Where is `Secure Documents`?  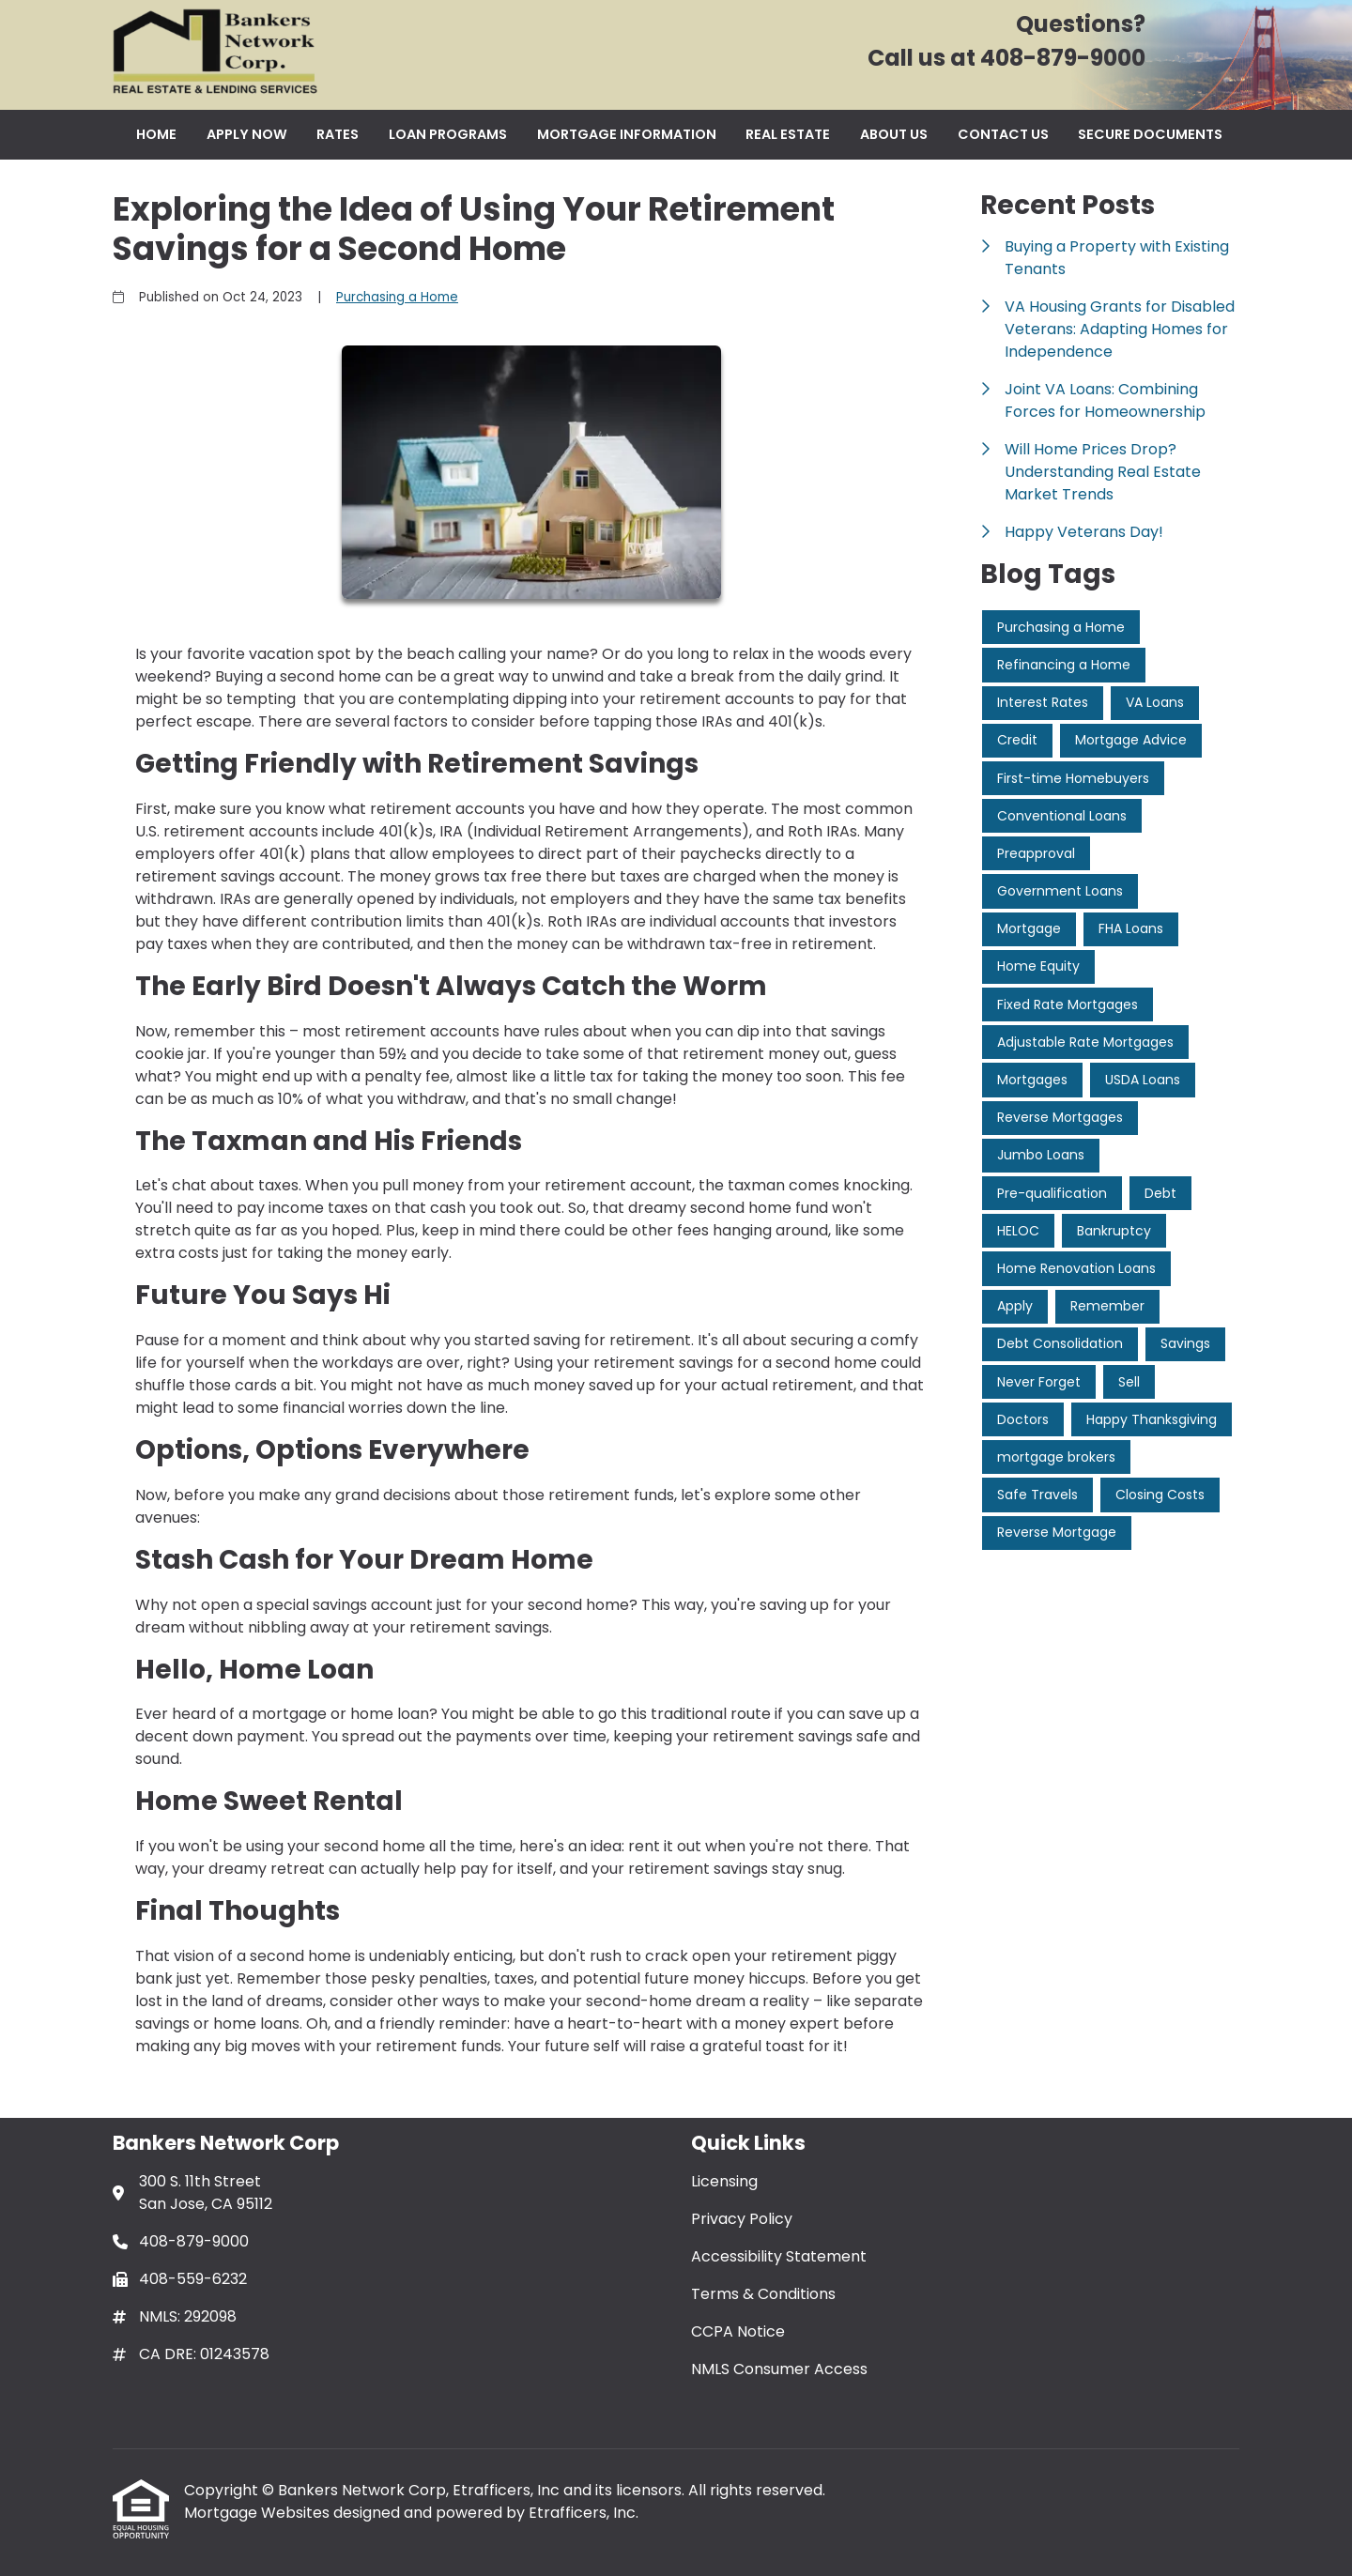 Secure Documents is located at coordinates (1150, 134).